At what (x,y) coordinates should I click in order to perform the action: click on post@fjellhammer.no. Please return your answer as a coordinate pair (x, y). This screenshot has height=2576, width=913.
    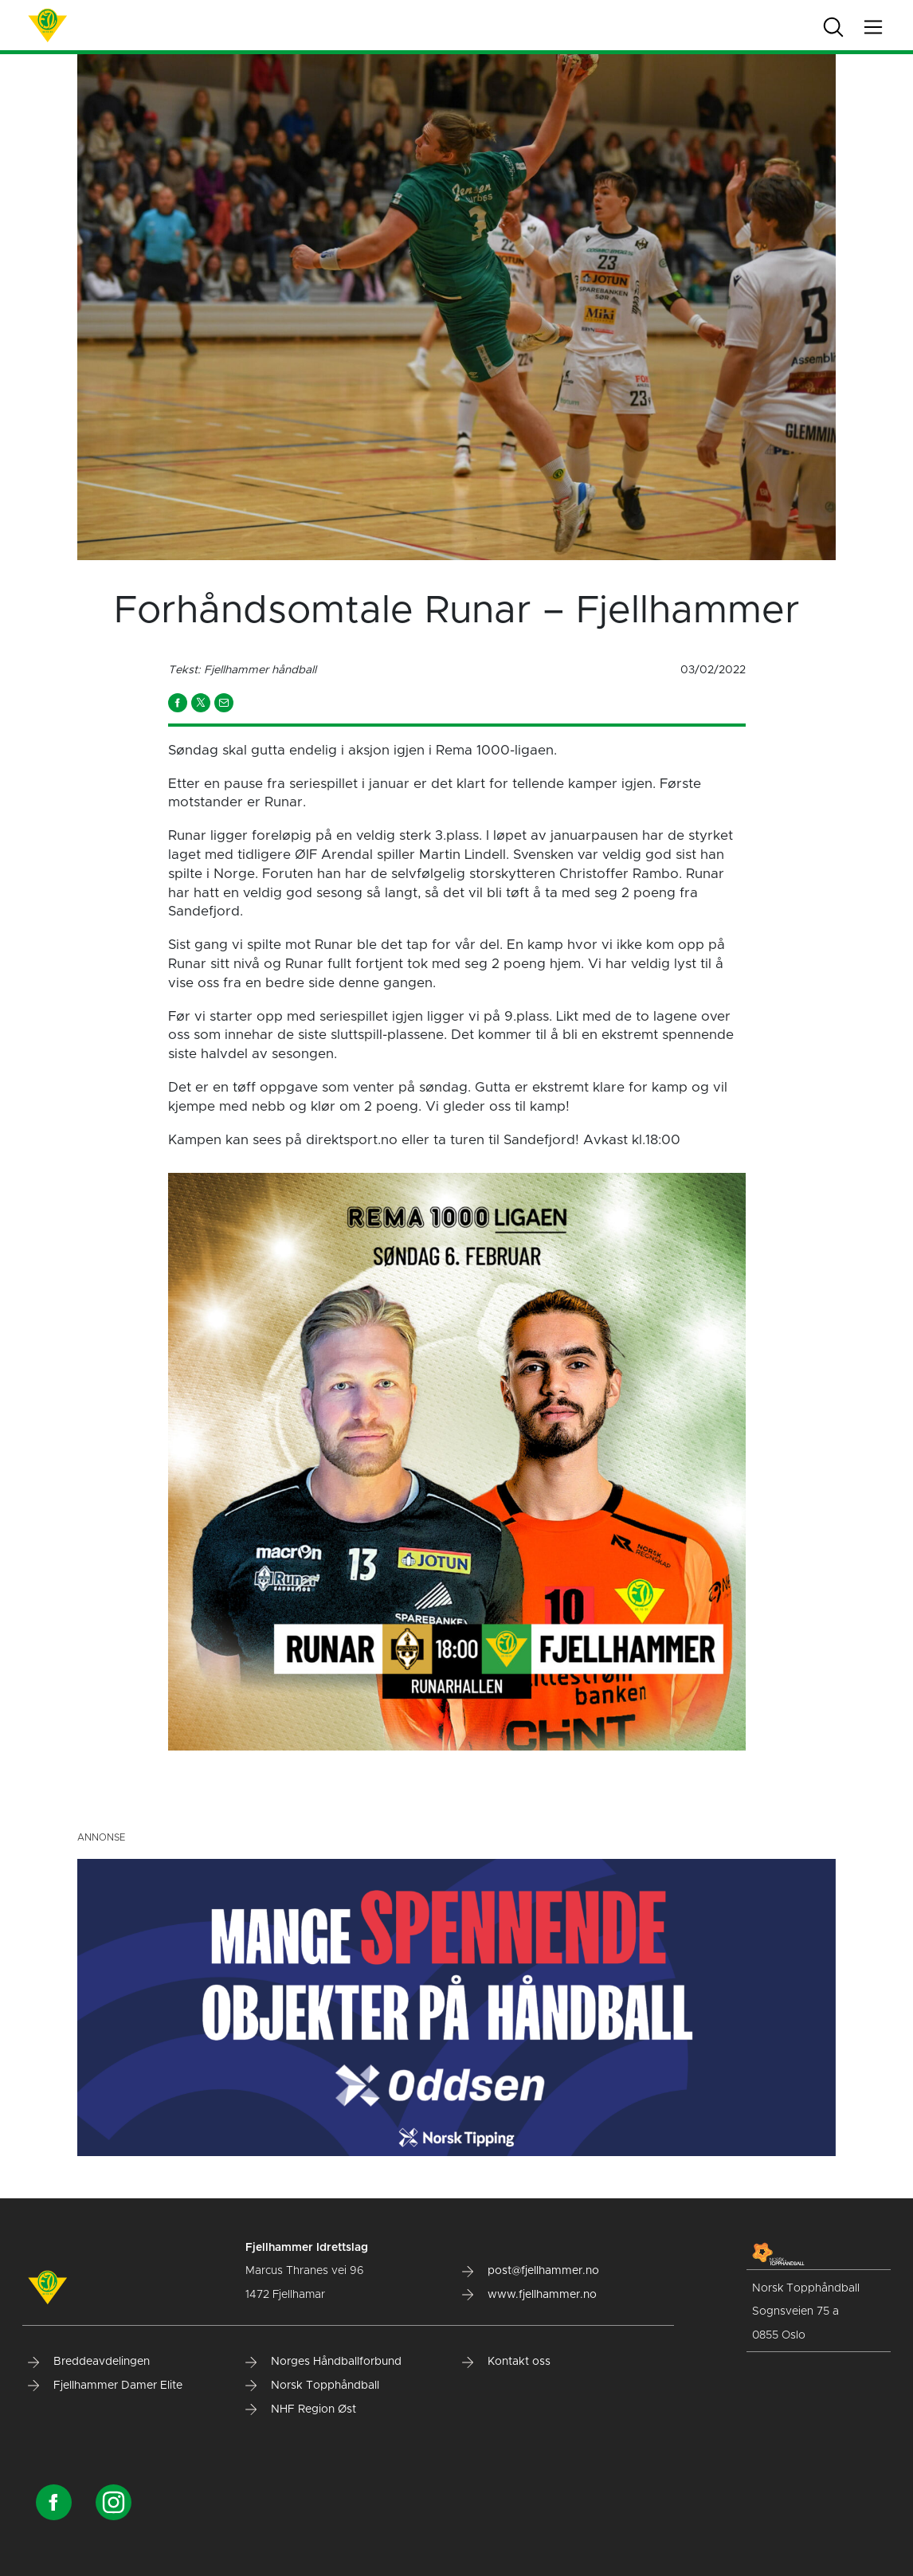
    Looking at the image, I should click on (530, 2270).